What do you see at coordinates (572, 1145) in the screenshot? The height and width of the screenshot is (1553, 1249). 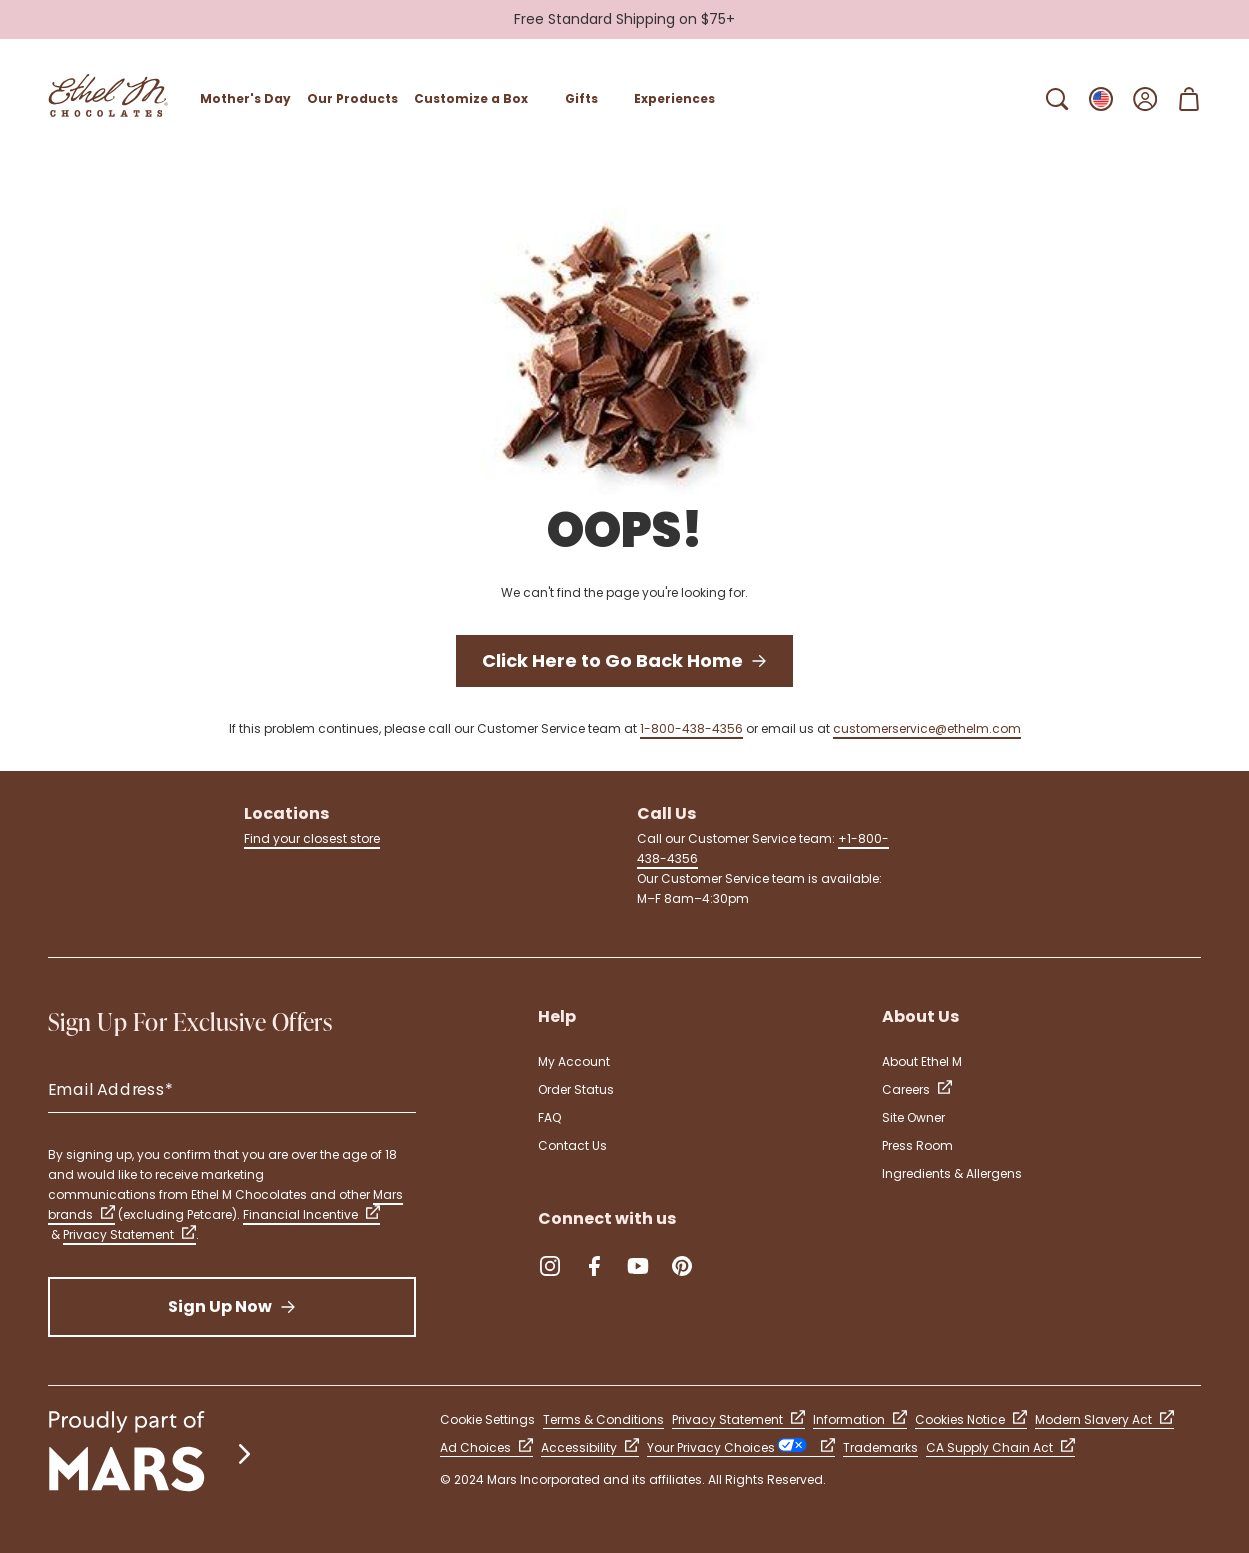 I see `Contact Us` at bounding box center [572, 1145].